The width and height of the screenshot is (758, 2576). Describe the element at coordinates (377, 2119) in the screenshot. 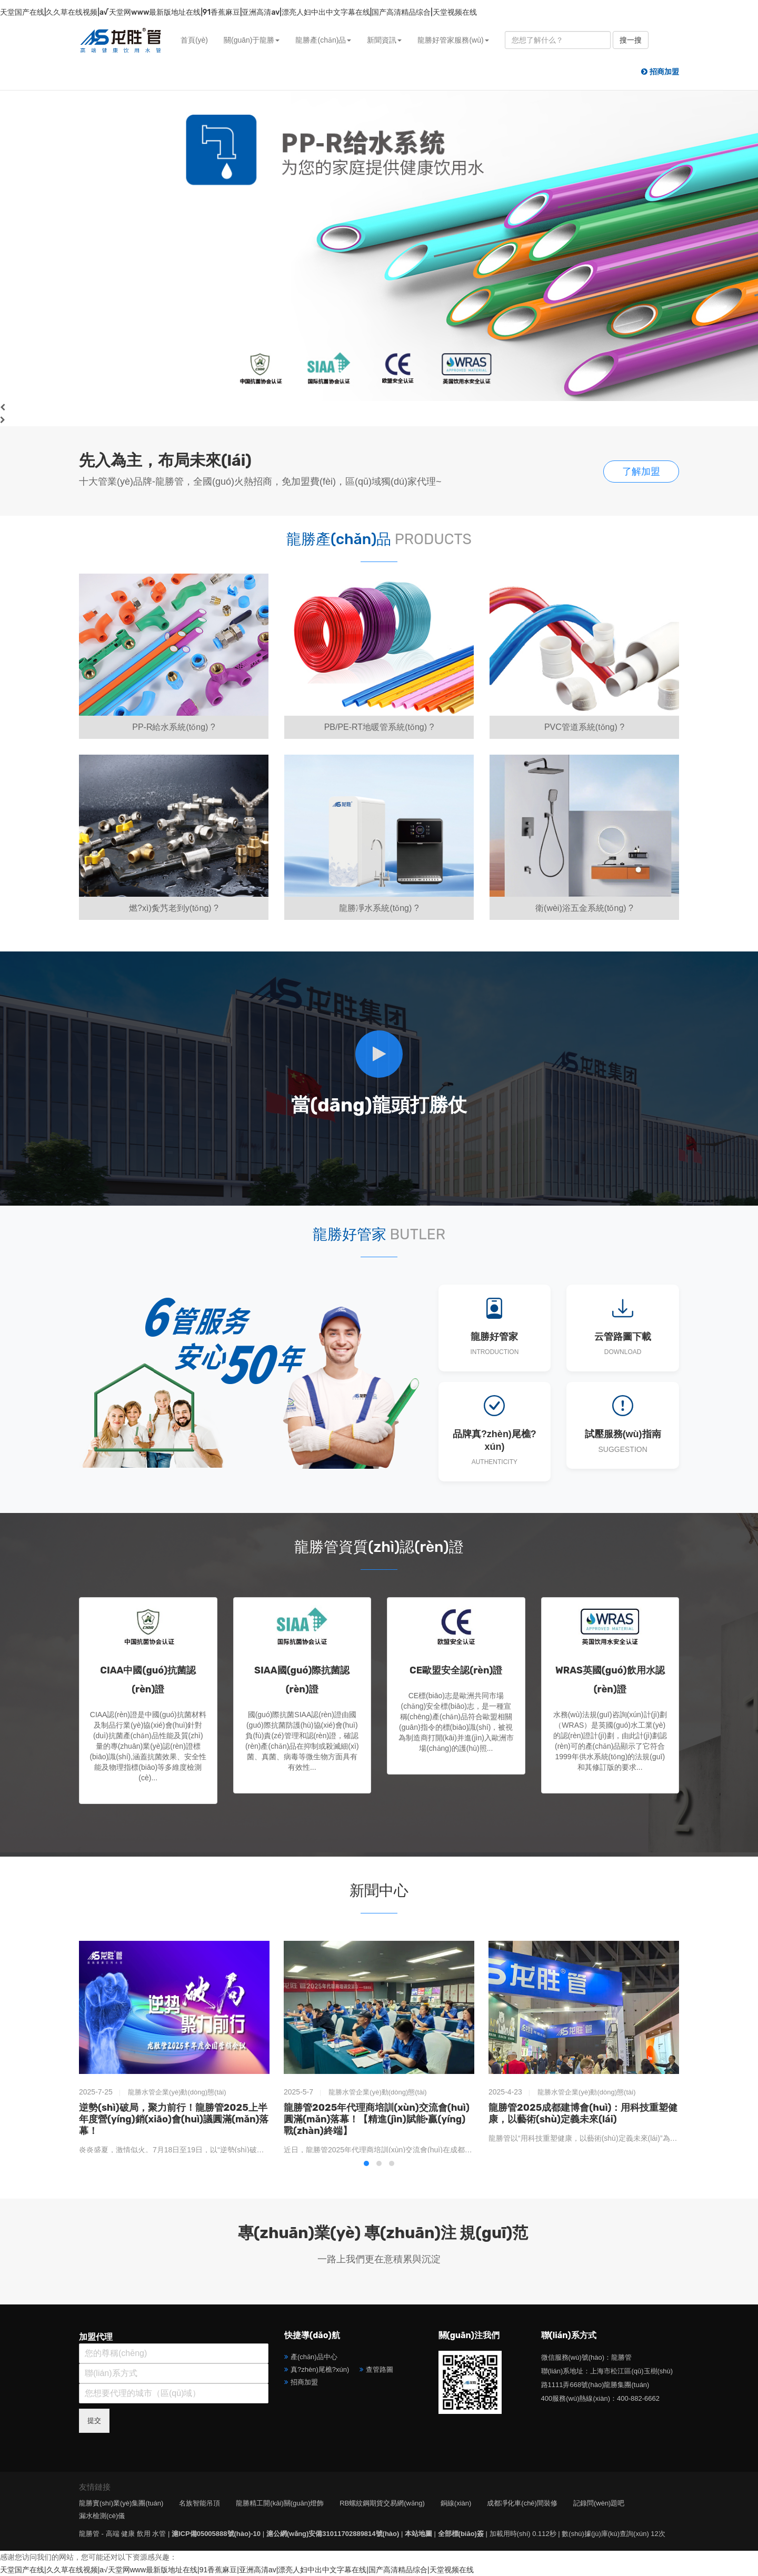

I see `龍勝管2025年代理商培訓(xùn)交流會(huì)圓滿(mǎn)落幕！【精進(jìn)賦能·贏(yíng)戰(zhàn)終端】` at that location.